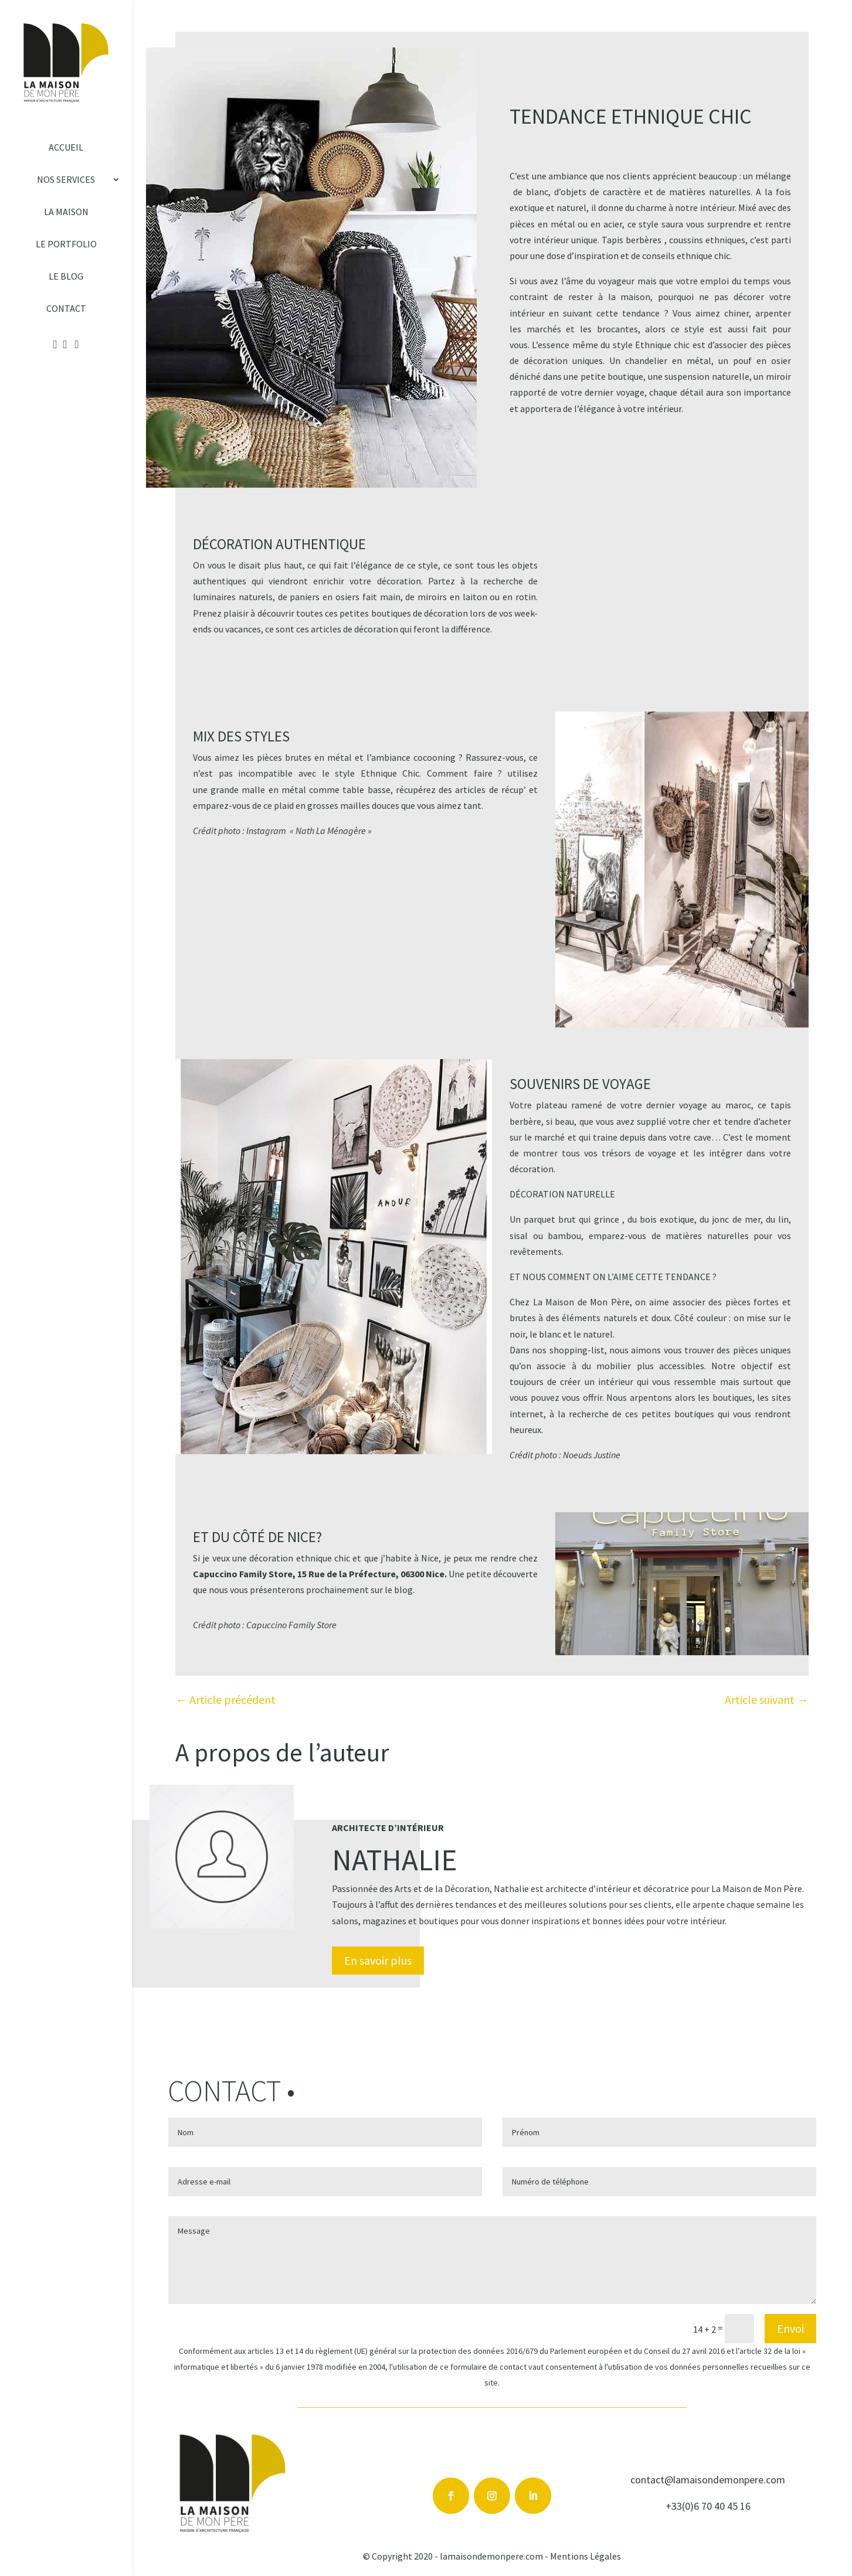 The height and width of the screenshot is (2576, 852). I want to click on Accueil, so click(66, 147).